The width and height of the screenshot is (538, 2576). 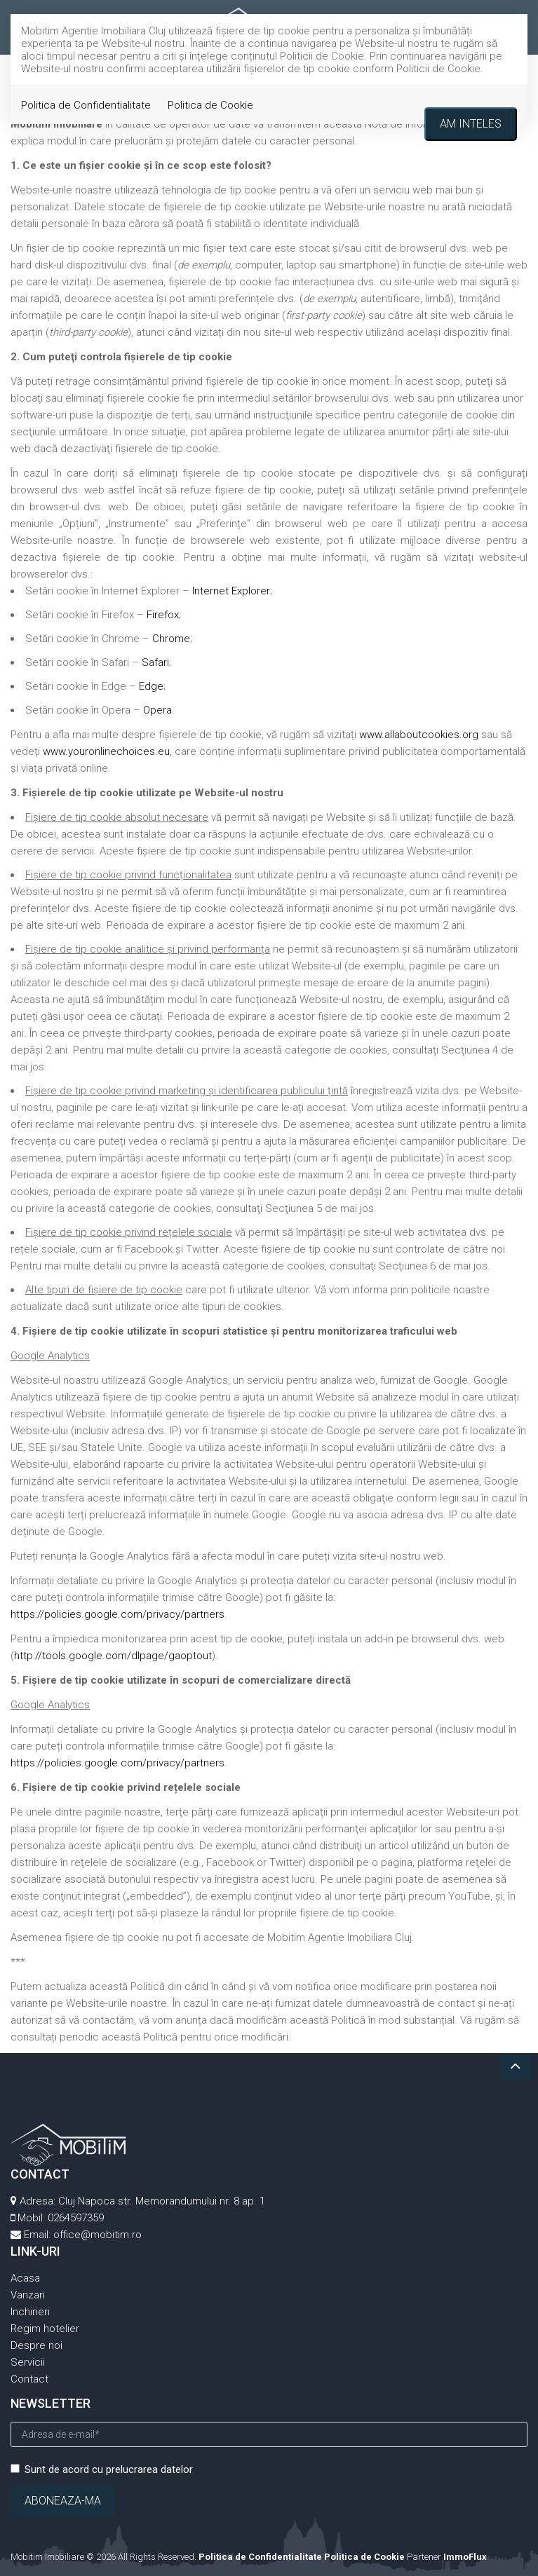 I want to click on ImmoFlux, so click(x=465, y=2556).